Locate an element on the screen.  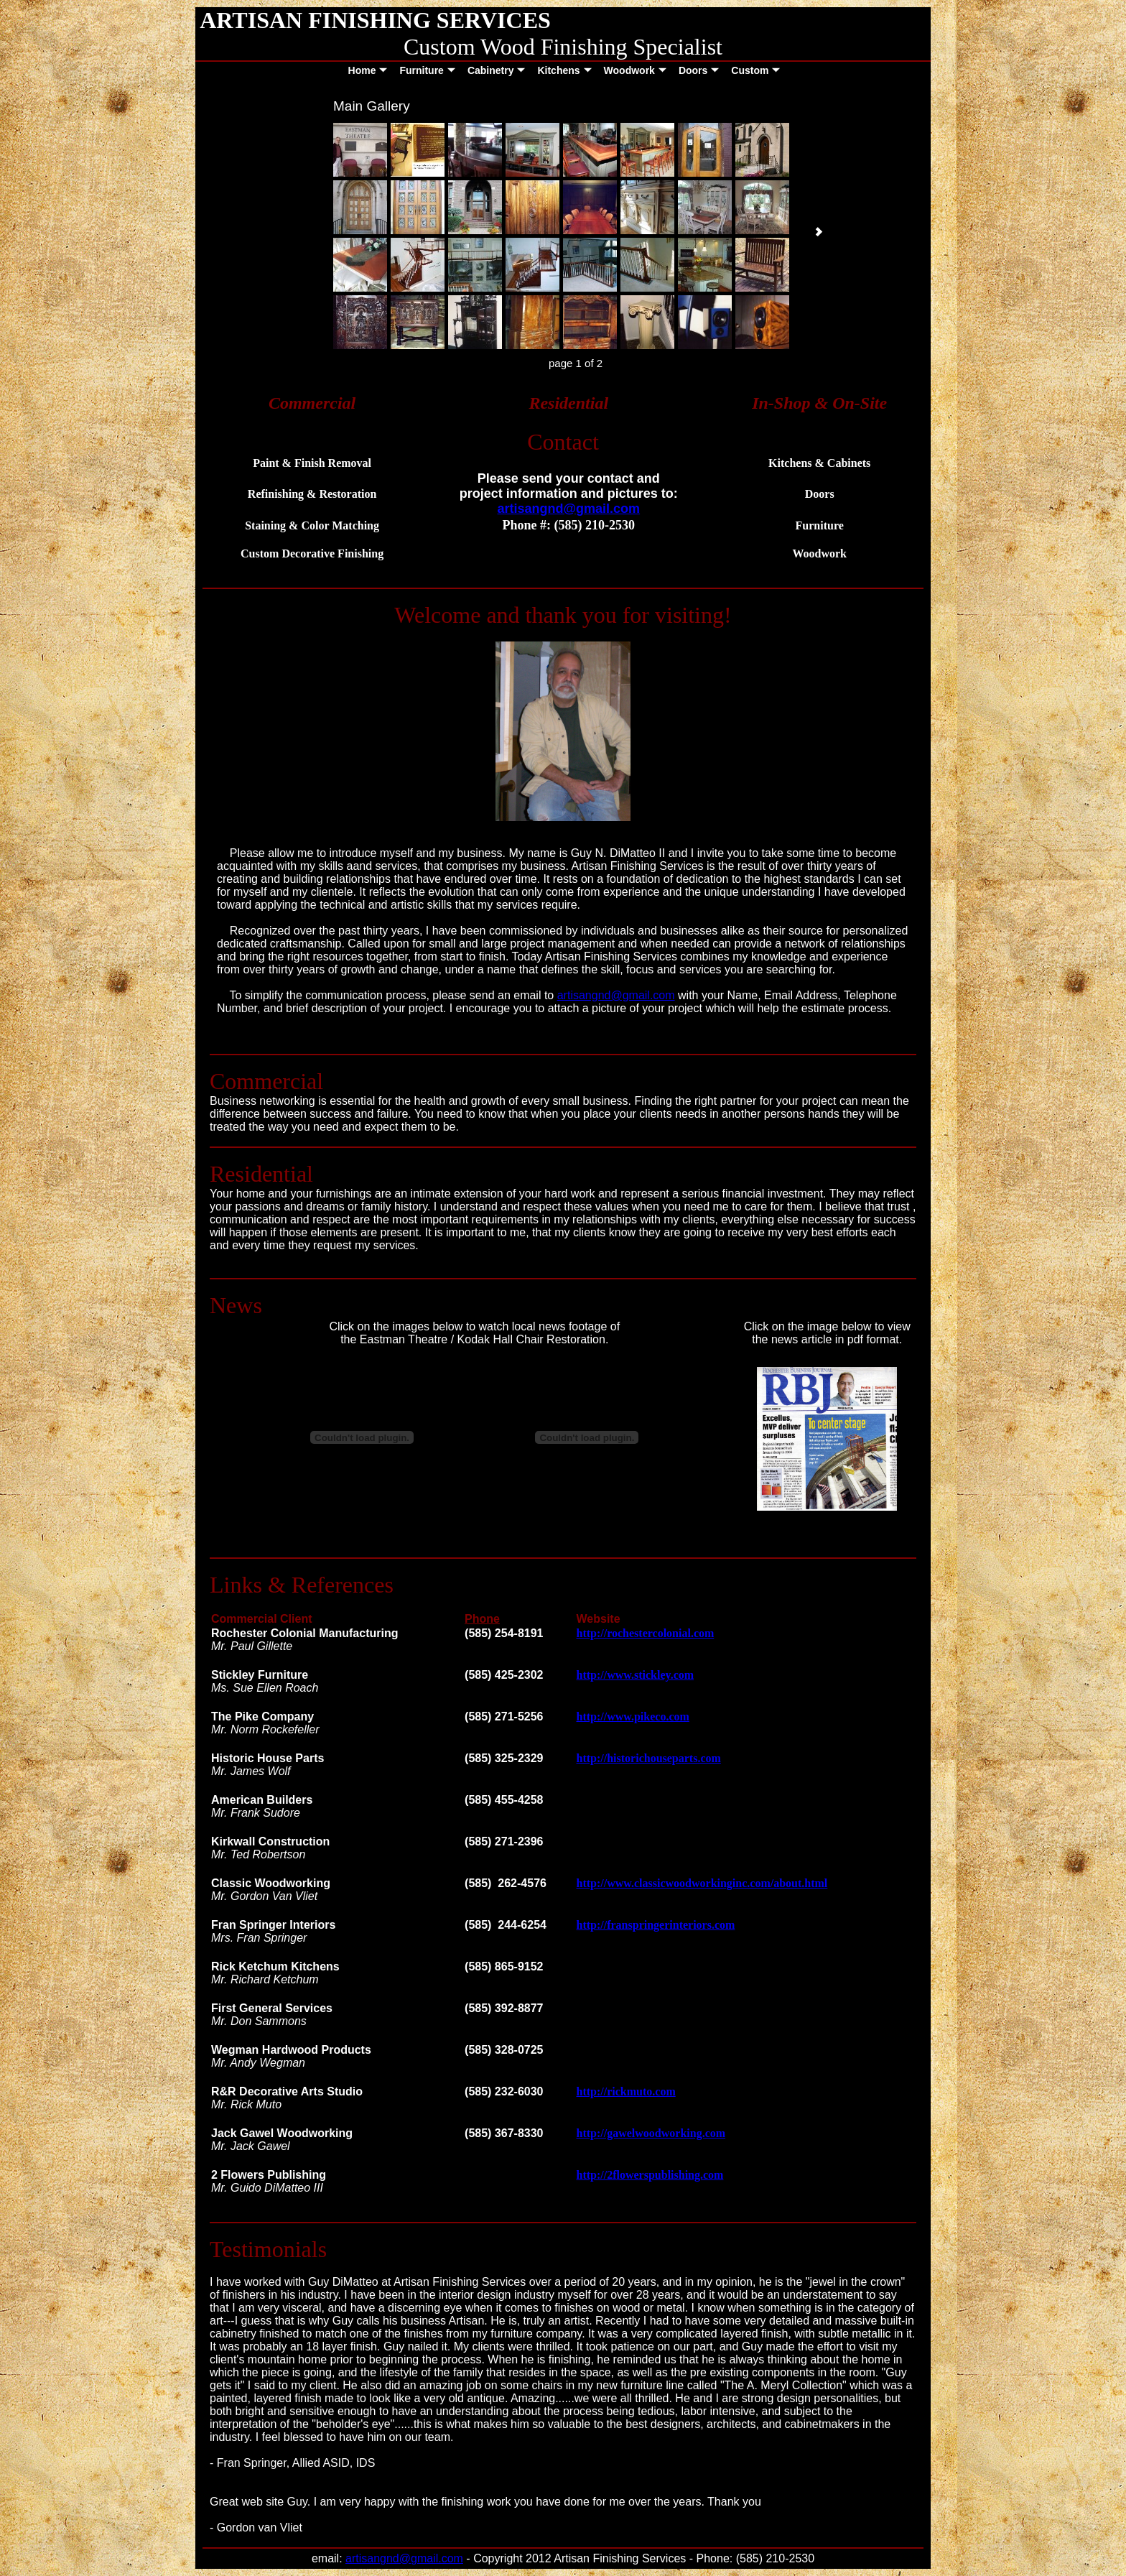
Custom is located at coordinates (755, 70).